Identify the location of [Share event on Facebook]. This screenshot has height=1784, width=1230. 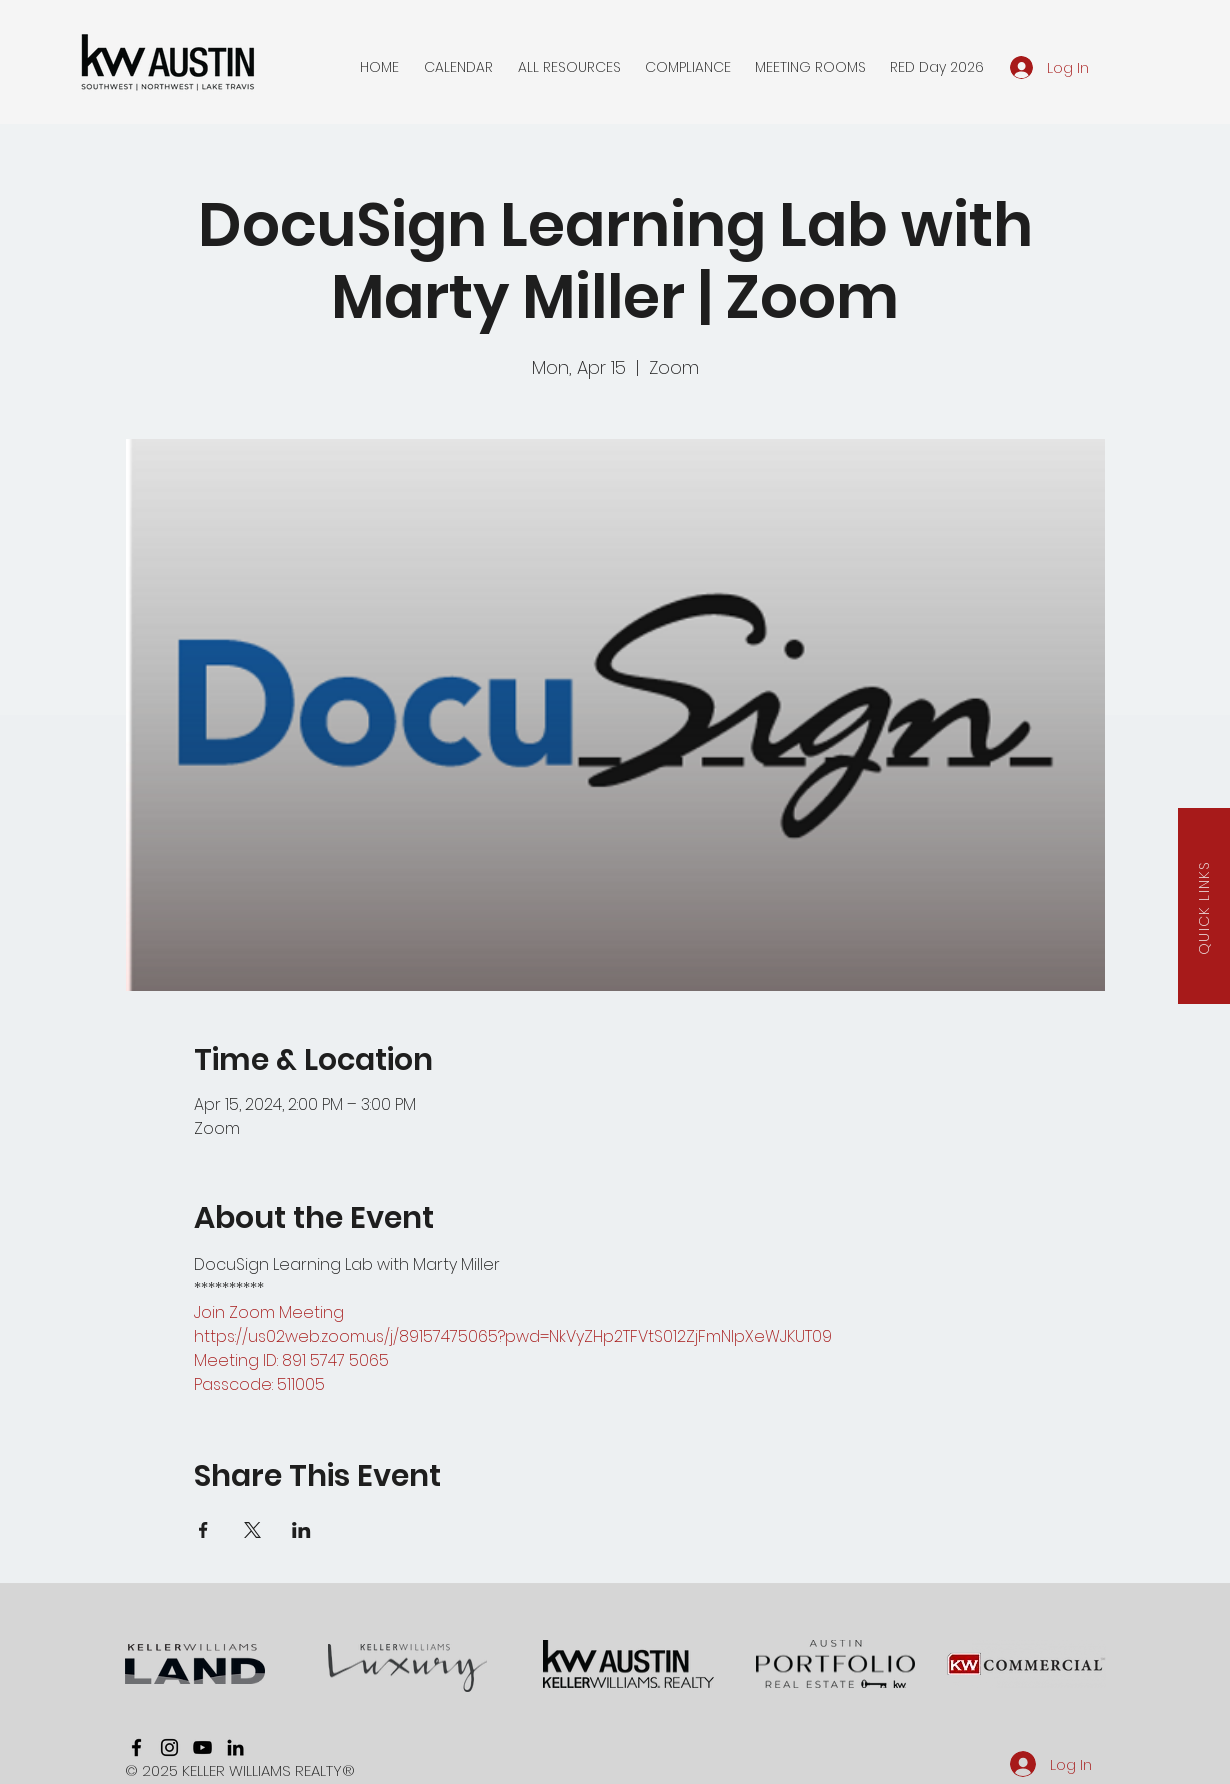
(203, 1530).